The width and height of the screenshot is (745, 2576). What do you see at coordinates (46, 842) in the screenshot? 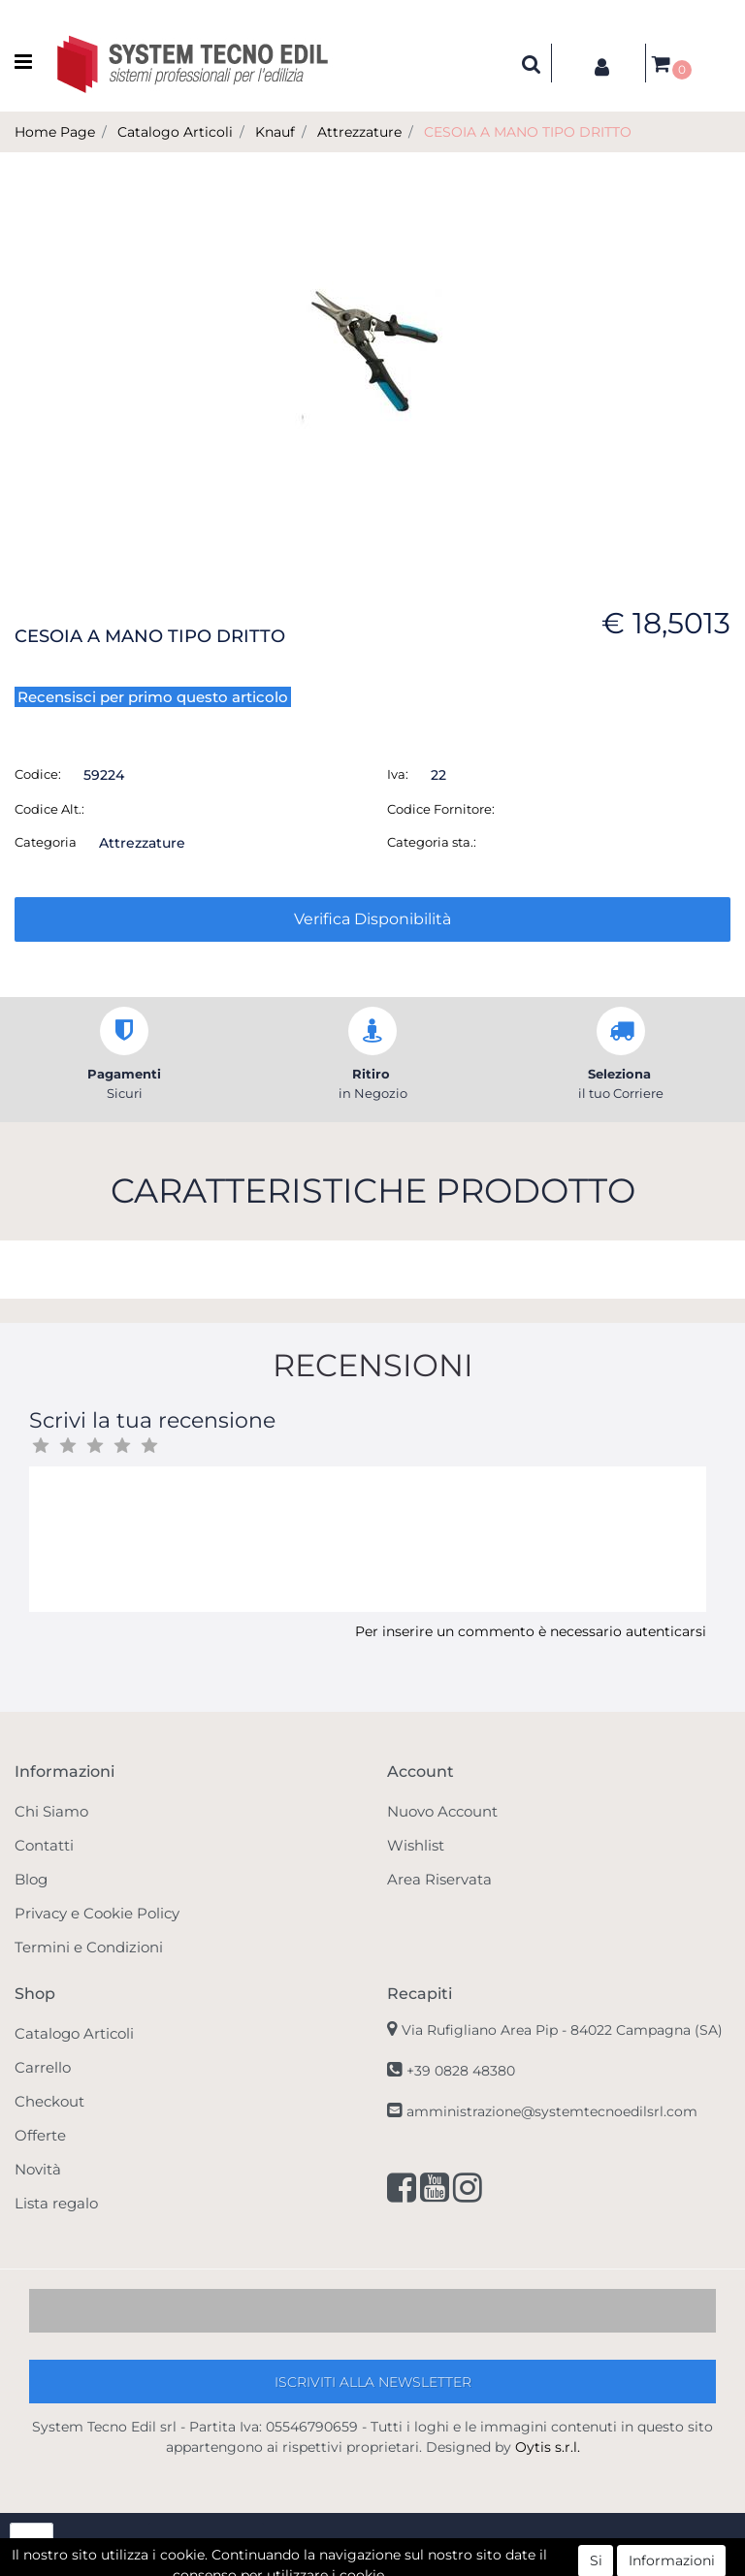
I see `Categoria` at bounding box center [46, 842].